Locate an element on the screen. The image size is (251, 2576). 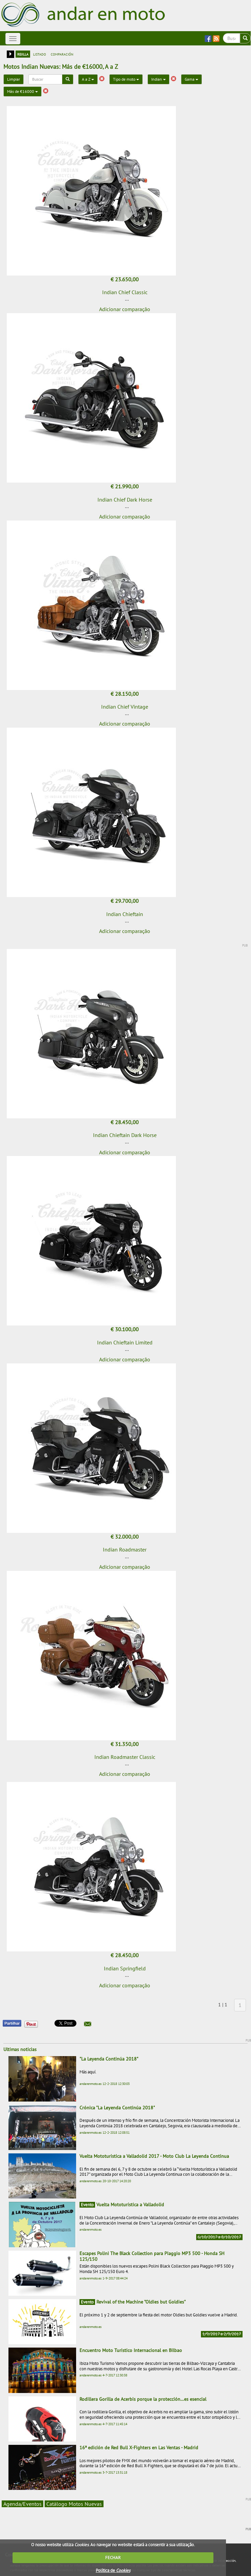
Indian Chieftain is located at coordinates (124, 914).